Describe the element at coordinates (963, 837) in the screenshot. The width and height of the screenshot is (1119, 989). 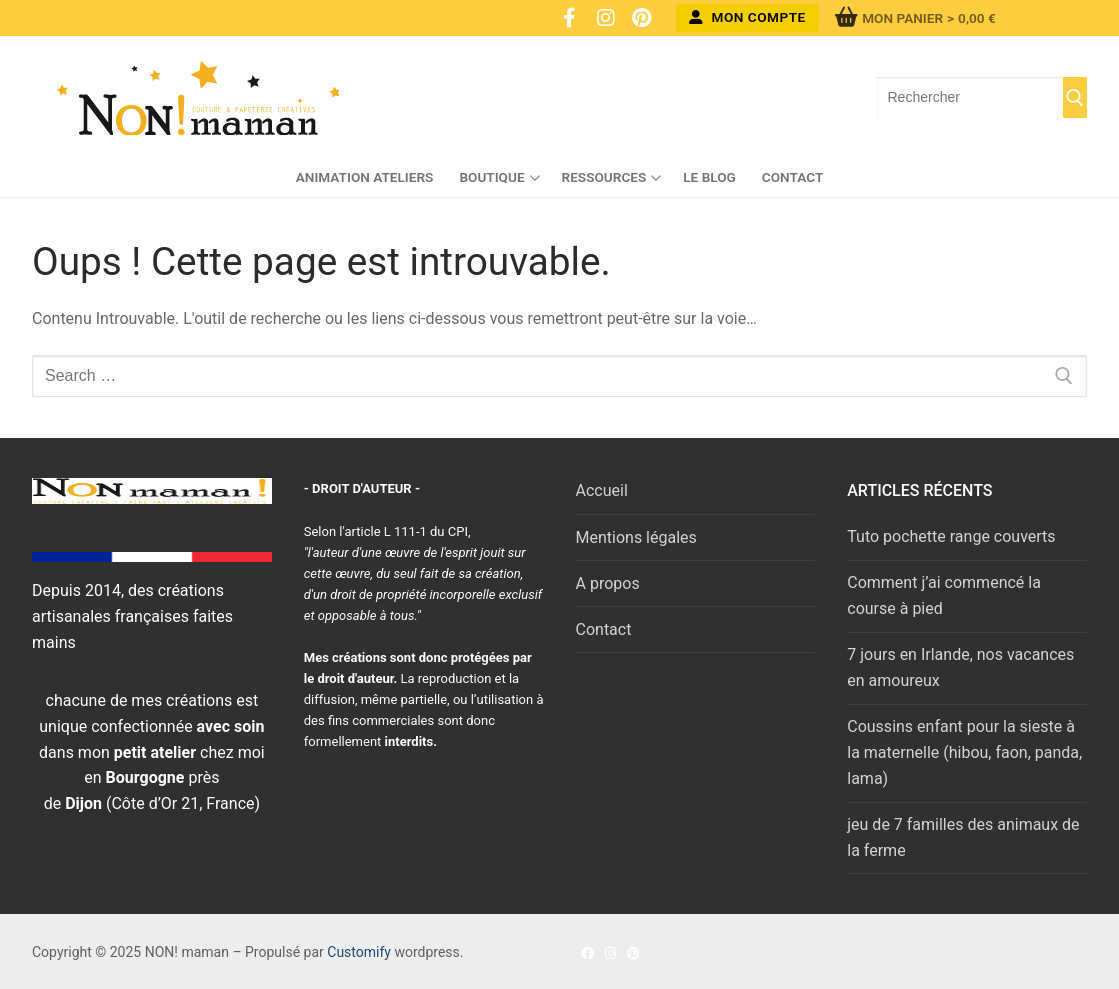
I see `jeu de 7 familles des animaux de la ferme` at that location.